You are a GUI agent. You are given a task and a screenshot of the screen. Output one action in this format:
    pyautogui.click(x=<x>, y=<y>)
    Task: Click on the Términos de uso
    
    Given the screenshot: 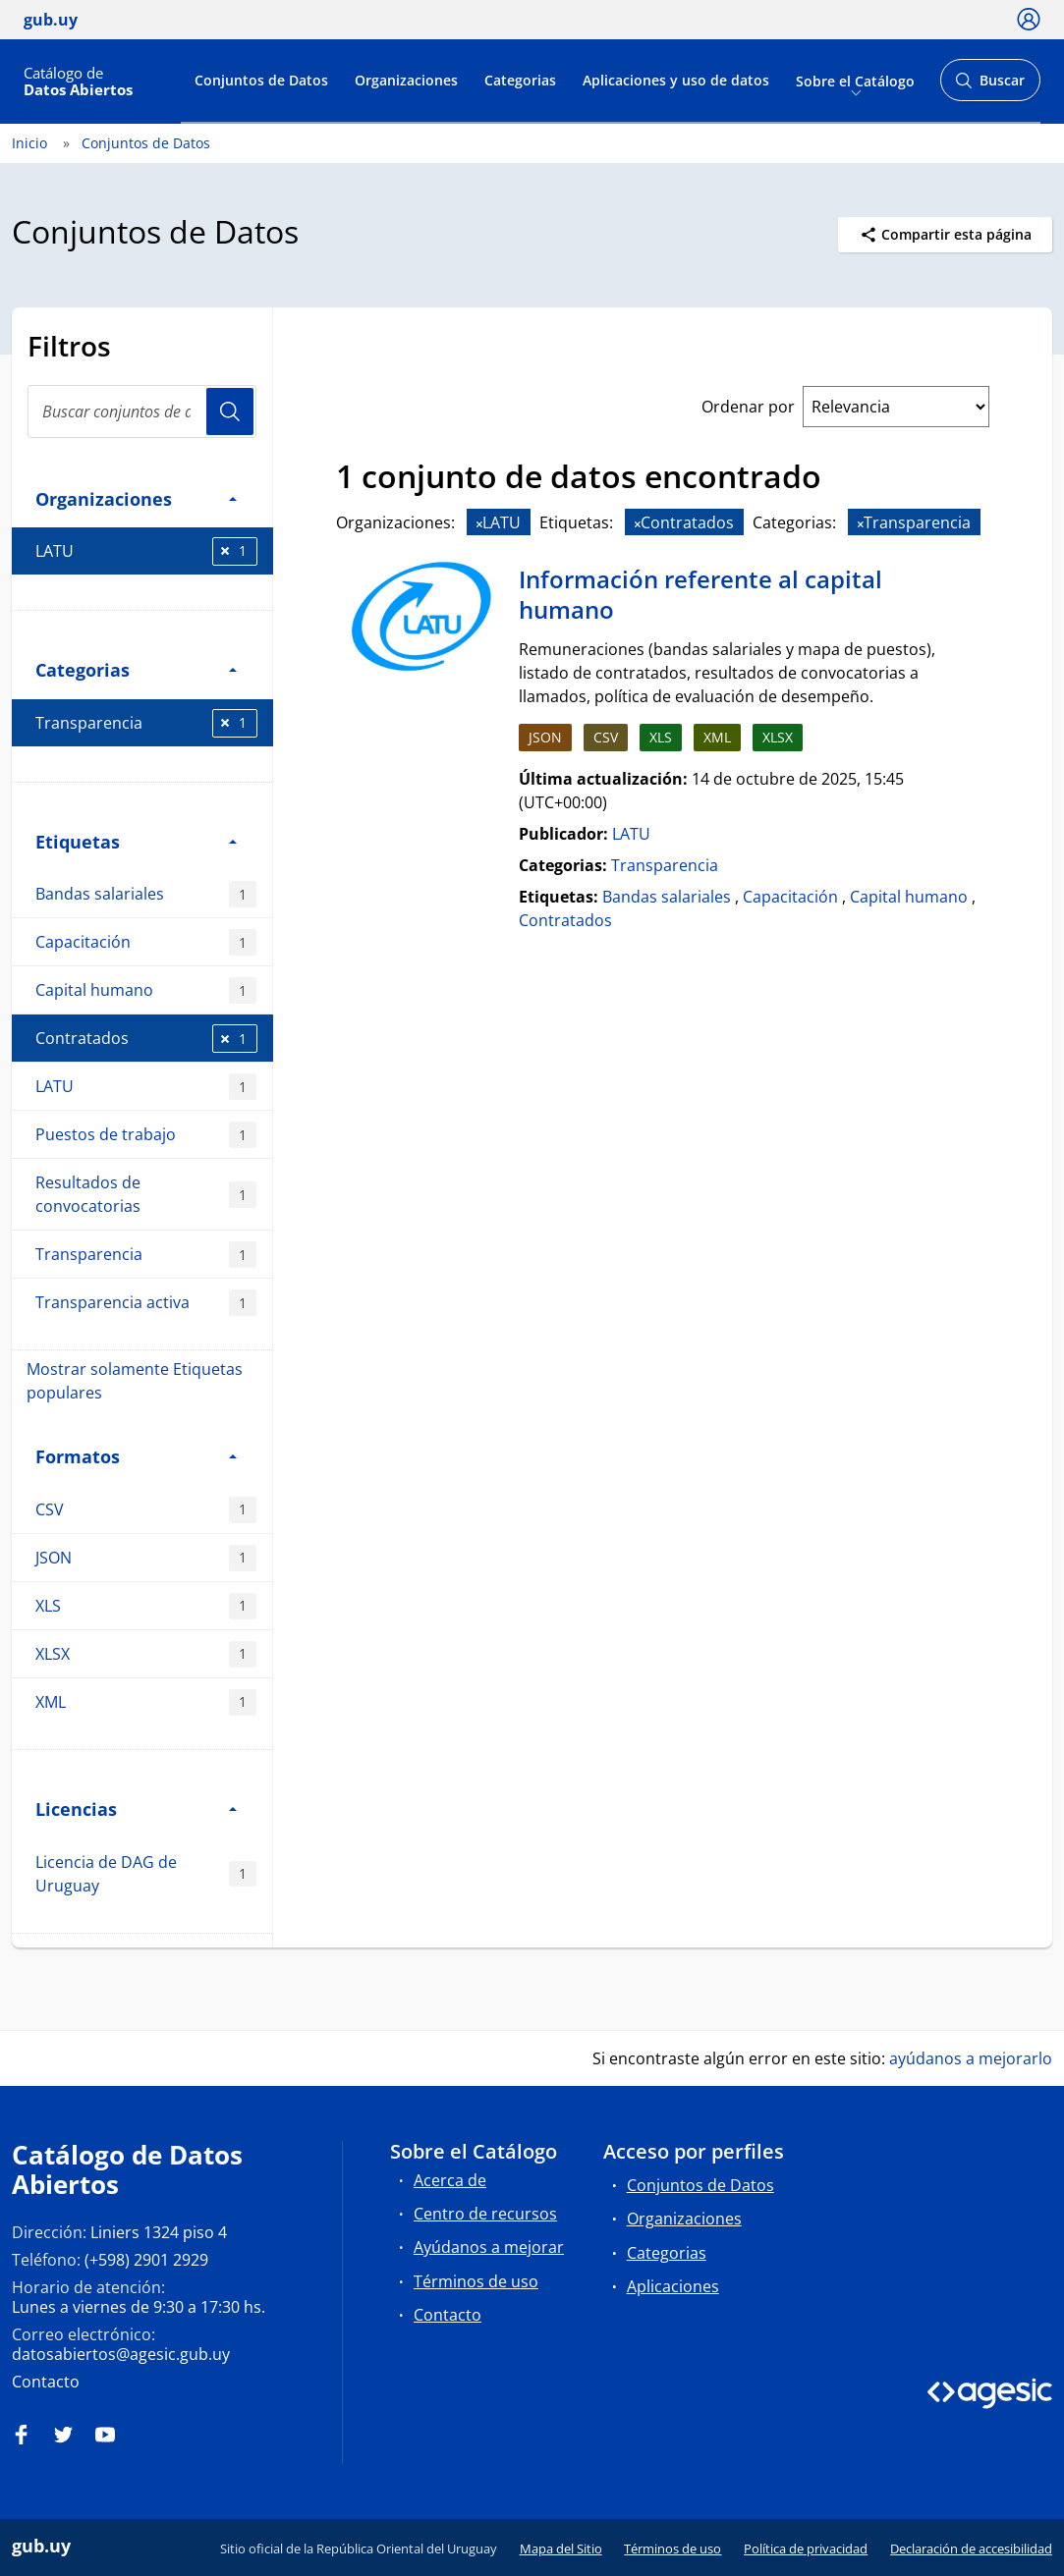 What is the action you would take?
    pyautogui.click(x=476, y=2281)
    